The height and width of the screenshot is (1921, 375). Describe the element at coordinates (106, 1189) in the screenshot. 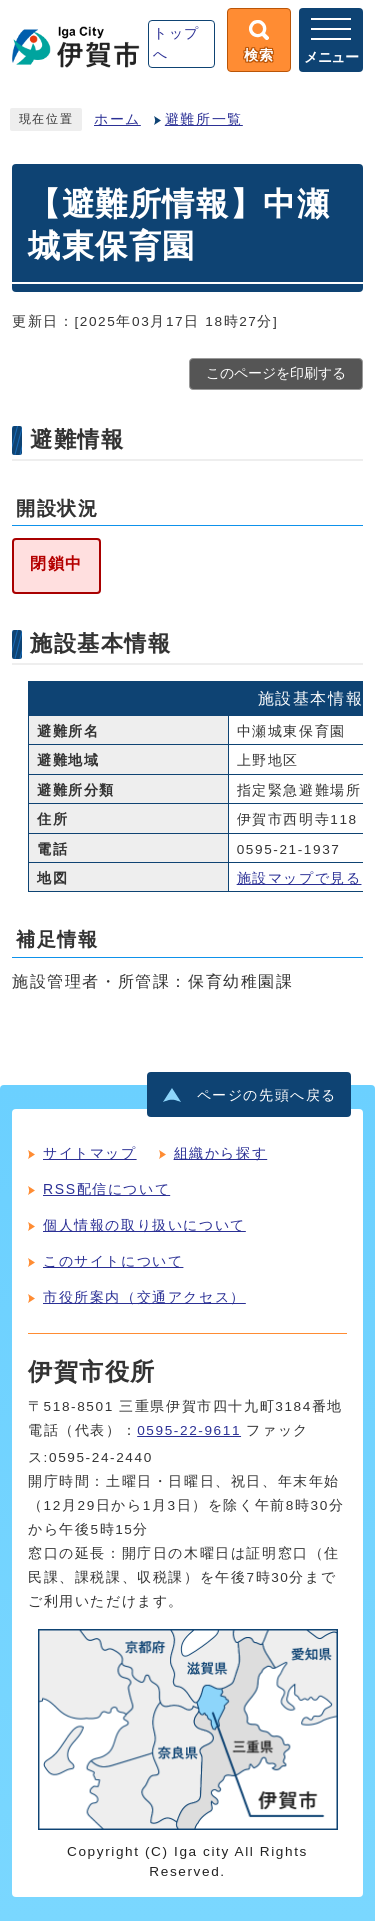

I see `RSS配信について` at that location.